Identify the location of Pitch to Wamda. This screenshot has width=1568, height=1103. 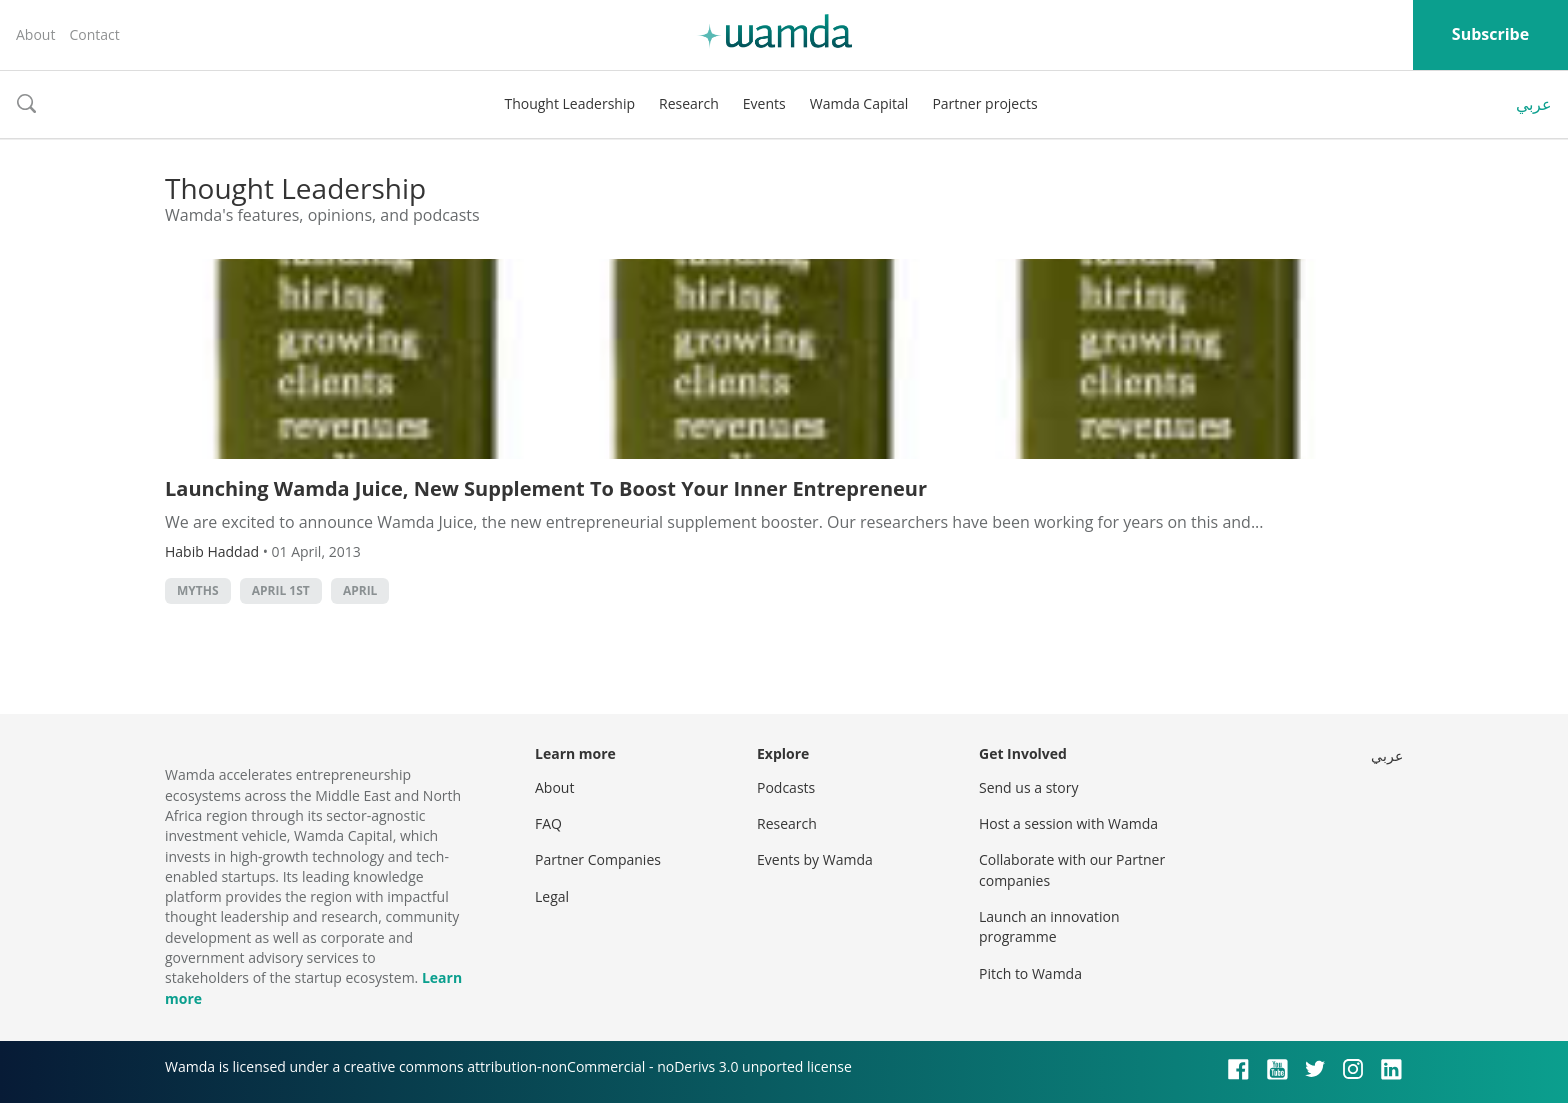
(1030, 973).